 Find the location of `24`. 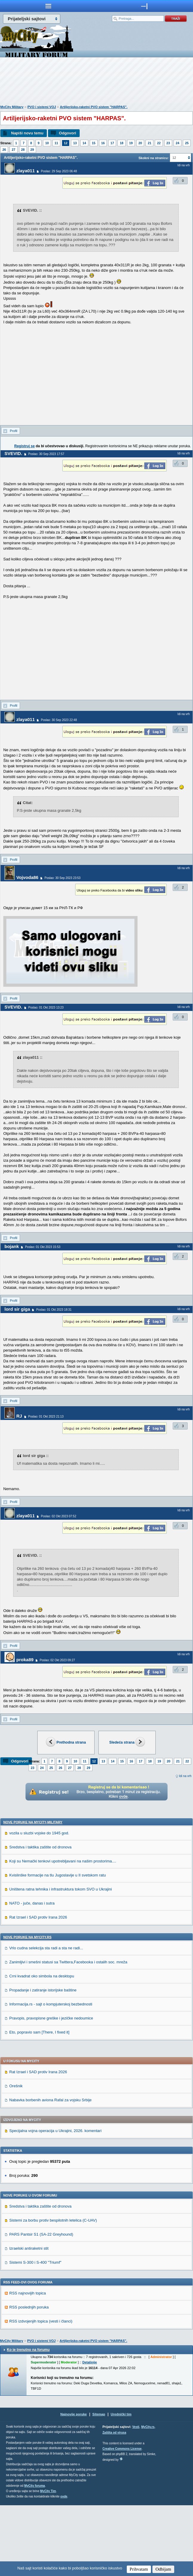

24 is located at coordinates (177, 143).